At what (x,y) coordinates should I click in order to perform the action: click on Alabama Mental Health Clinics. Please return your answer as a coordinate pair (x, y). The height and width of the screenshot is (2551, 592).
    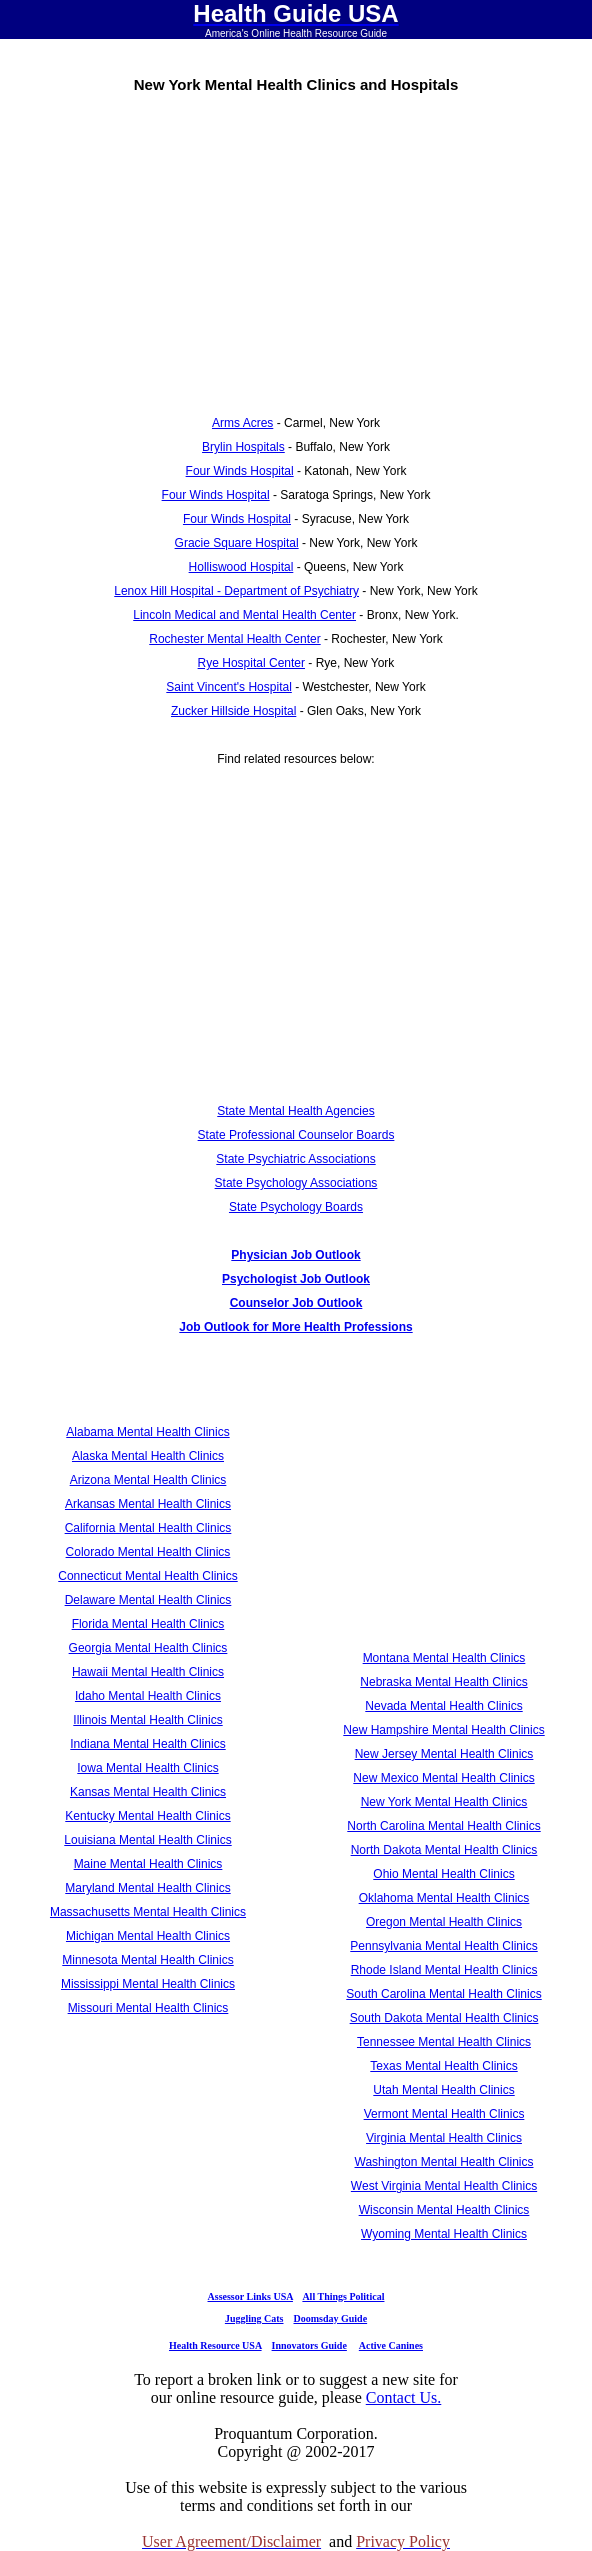
    Looking at the image, I should click on (147, 1432).